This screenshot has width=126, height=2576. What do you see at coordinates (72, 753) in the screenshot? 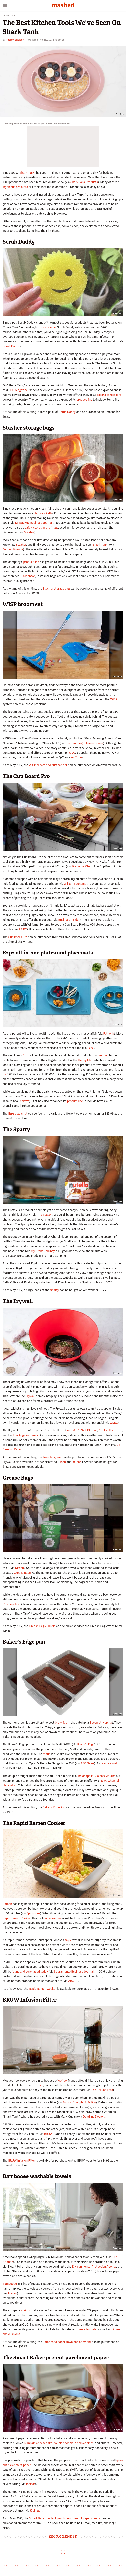
I see `QVC` at bounding box center [72, 753].